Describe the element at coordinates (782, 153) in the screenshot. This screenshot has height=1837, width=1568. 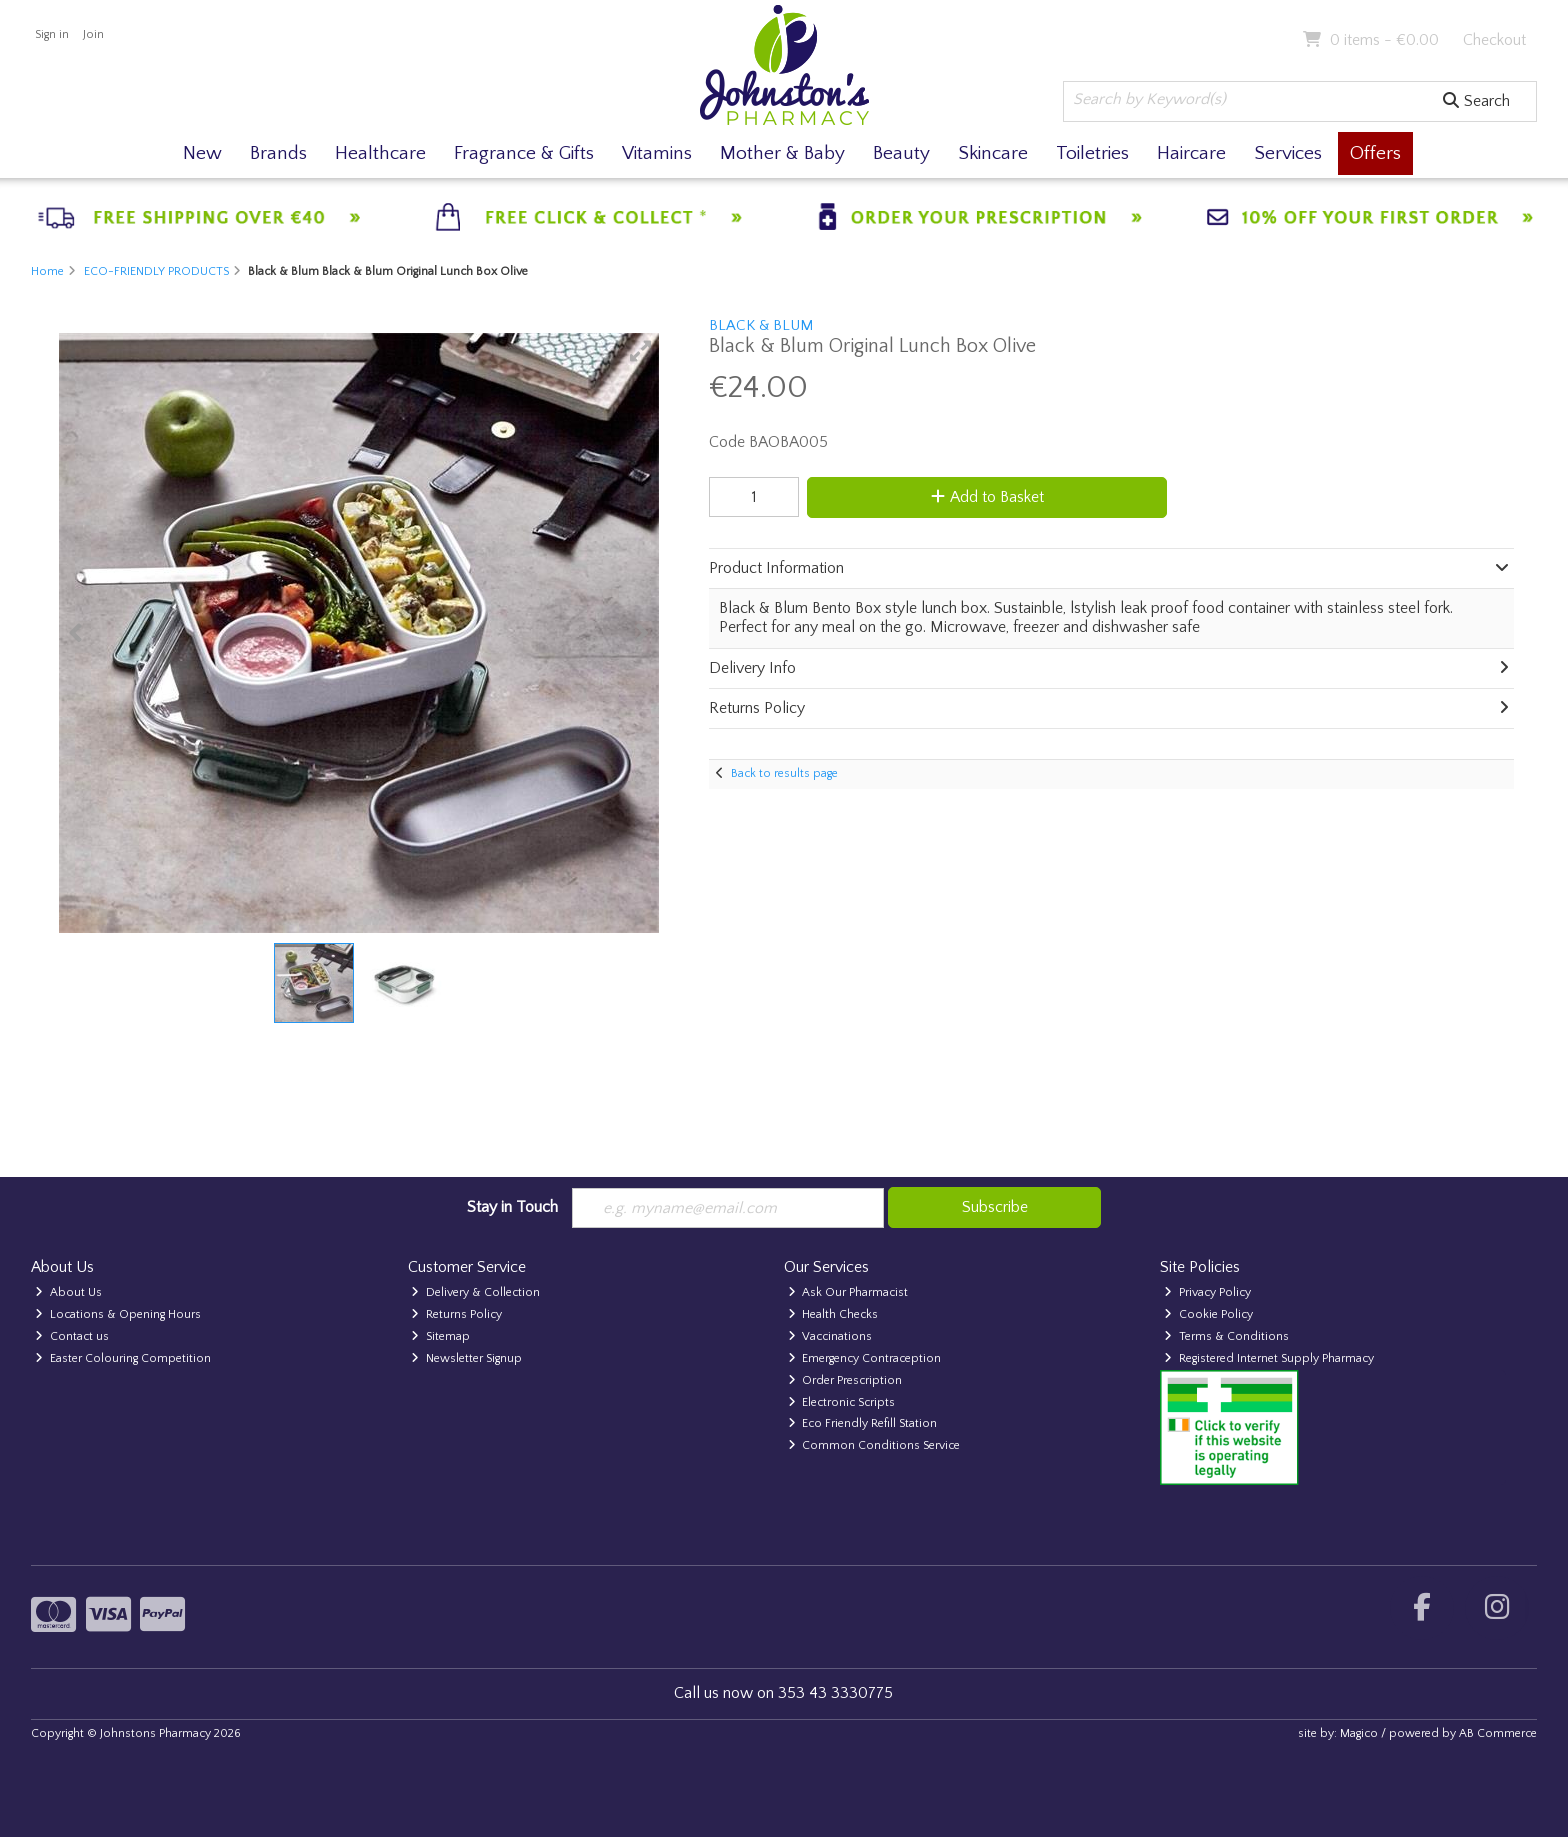
I see `Mother & Baby` at that location.